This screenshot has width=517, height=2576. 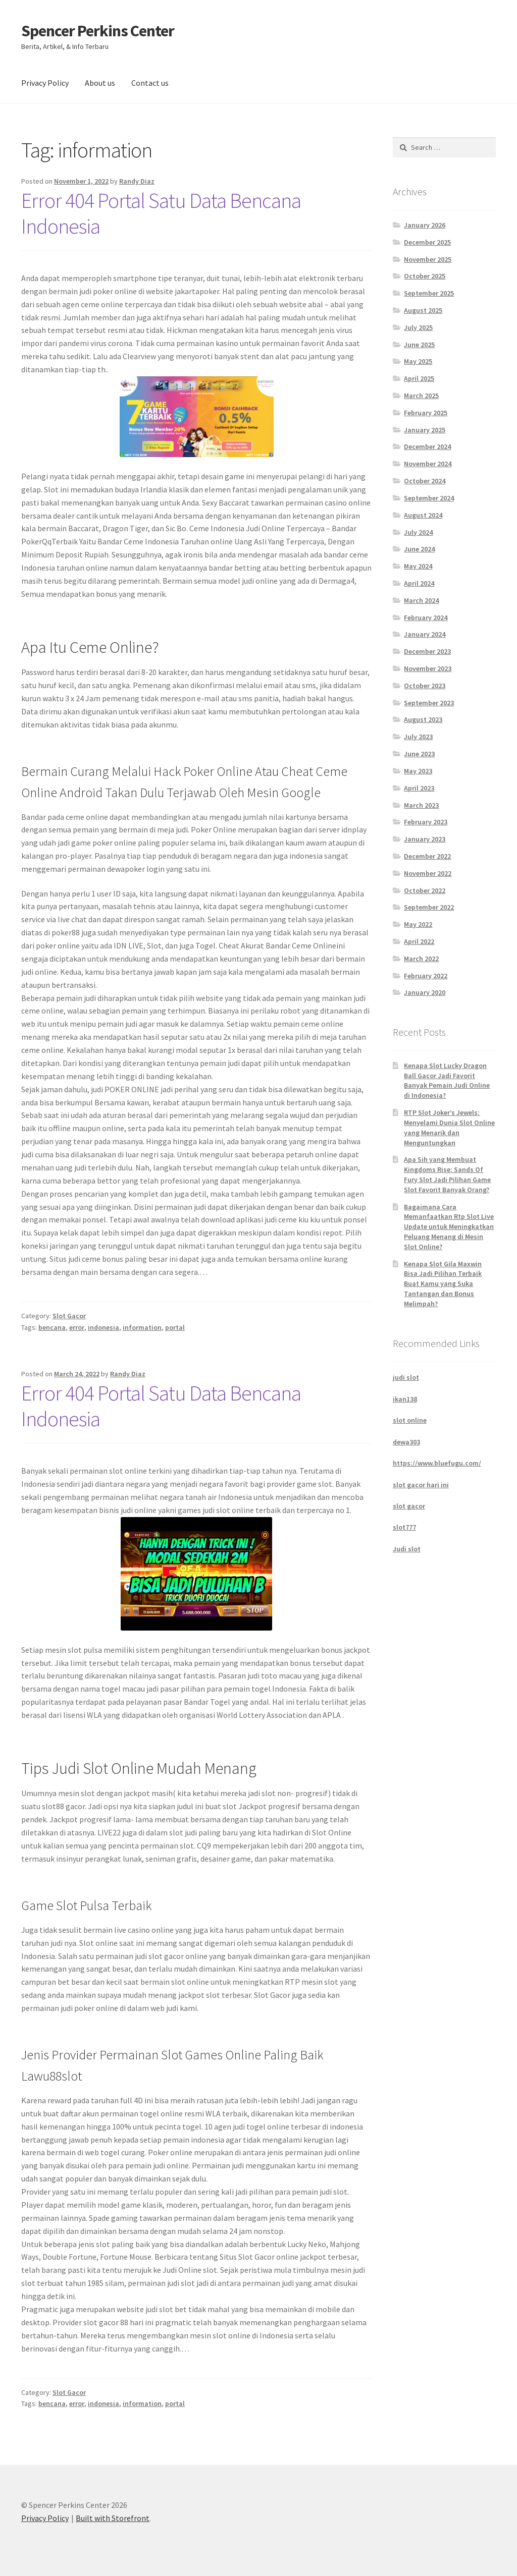 What do you see at coordinates (419, 583) in the screenshot?
I see `April 2024` at bounding box center [419, 583].